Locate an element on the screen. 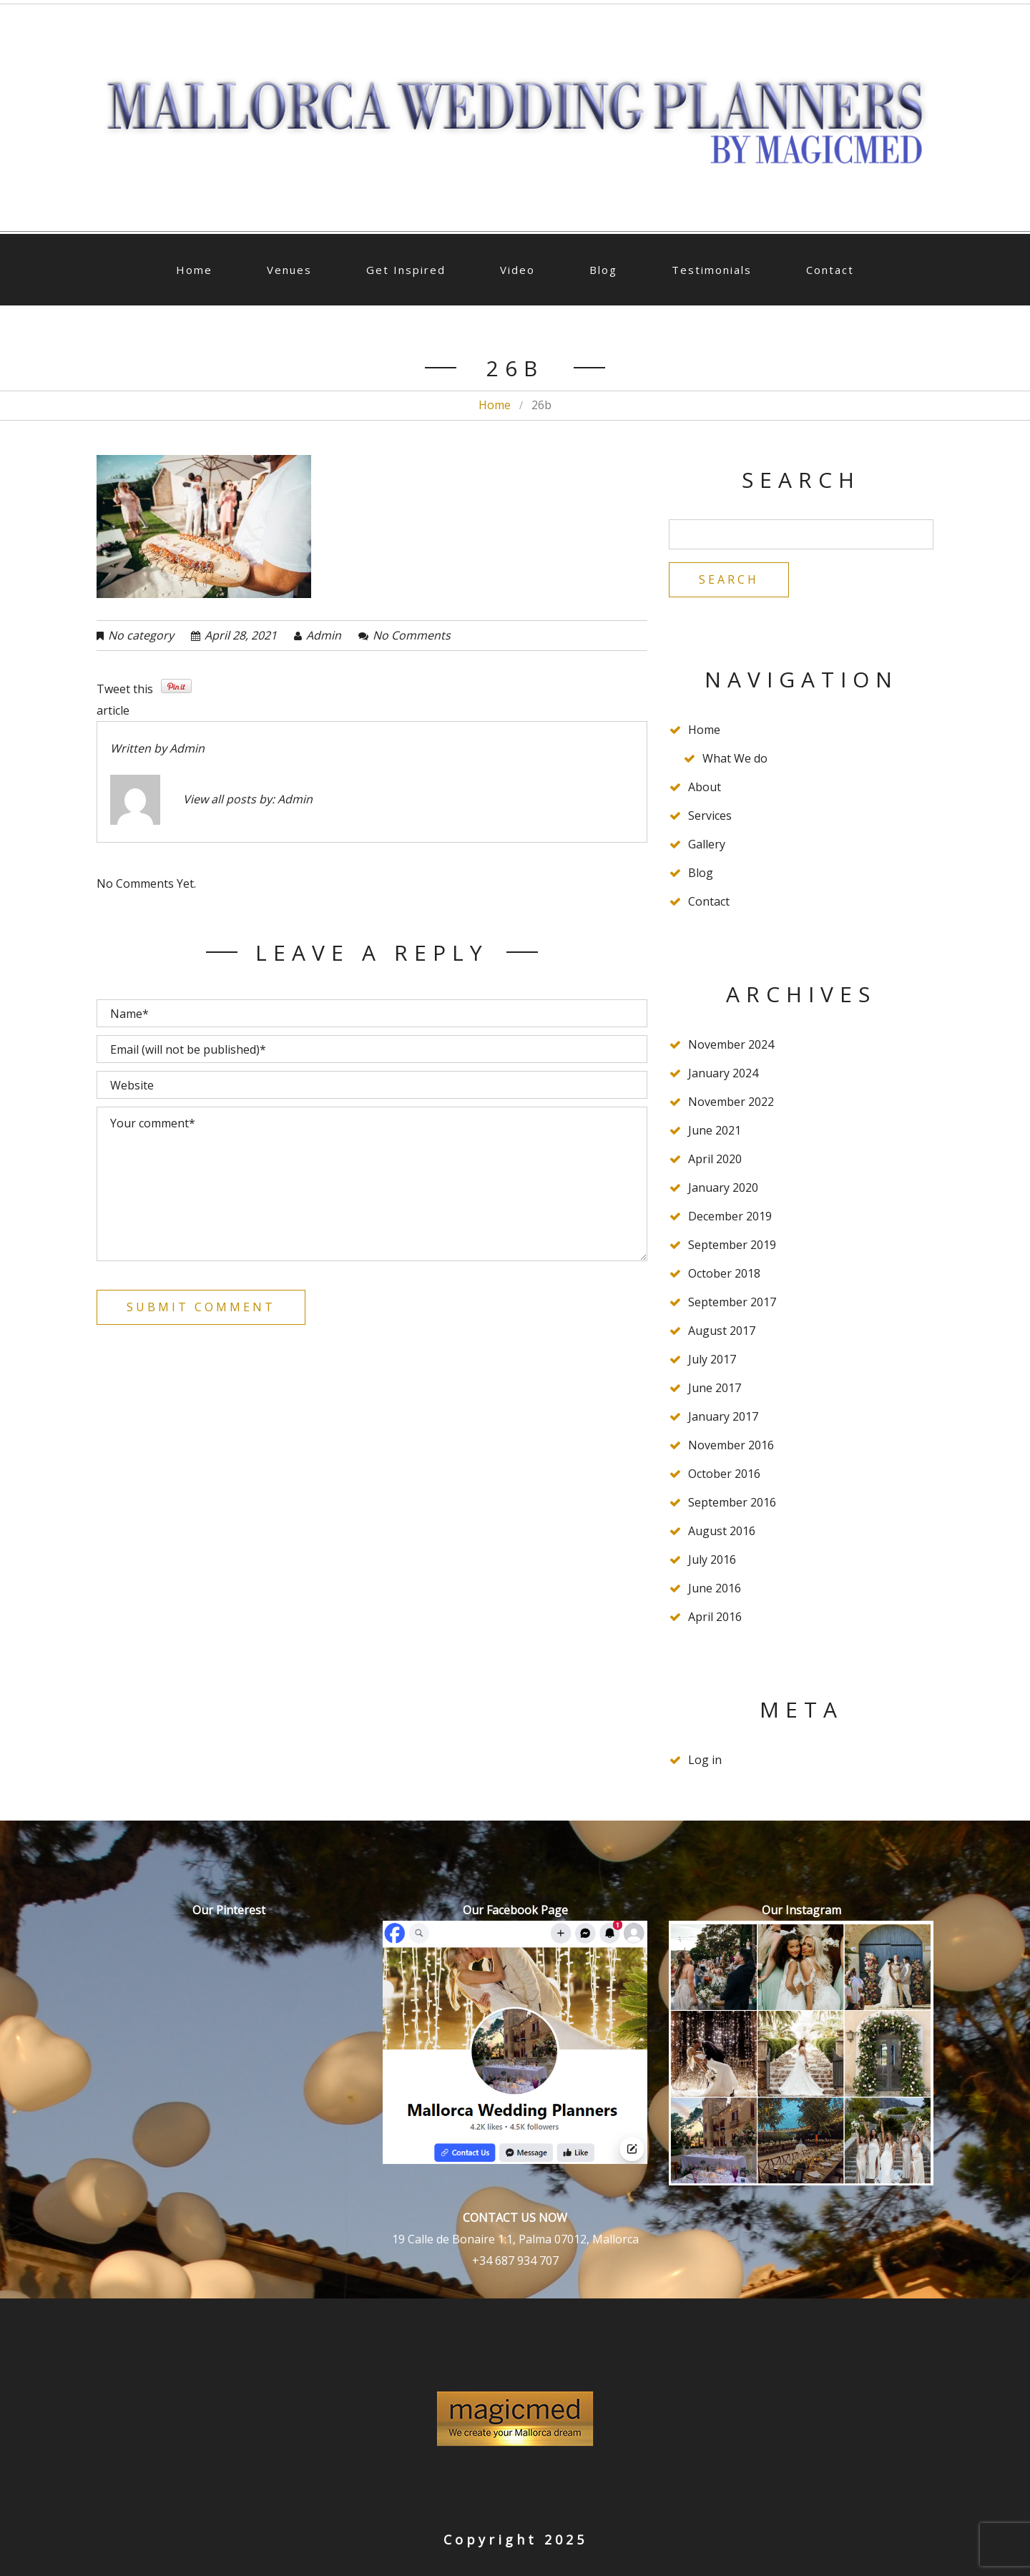 The height and width of the screenshot is (2576, 1030). December 2019 is located at coordinates (730, 1216).